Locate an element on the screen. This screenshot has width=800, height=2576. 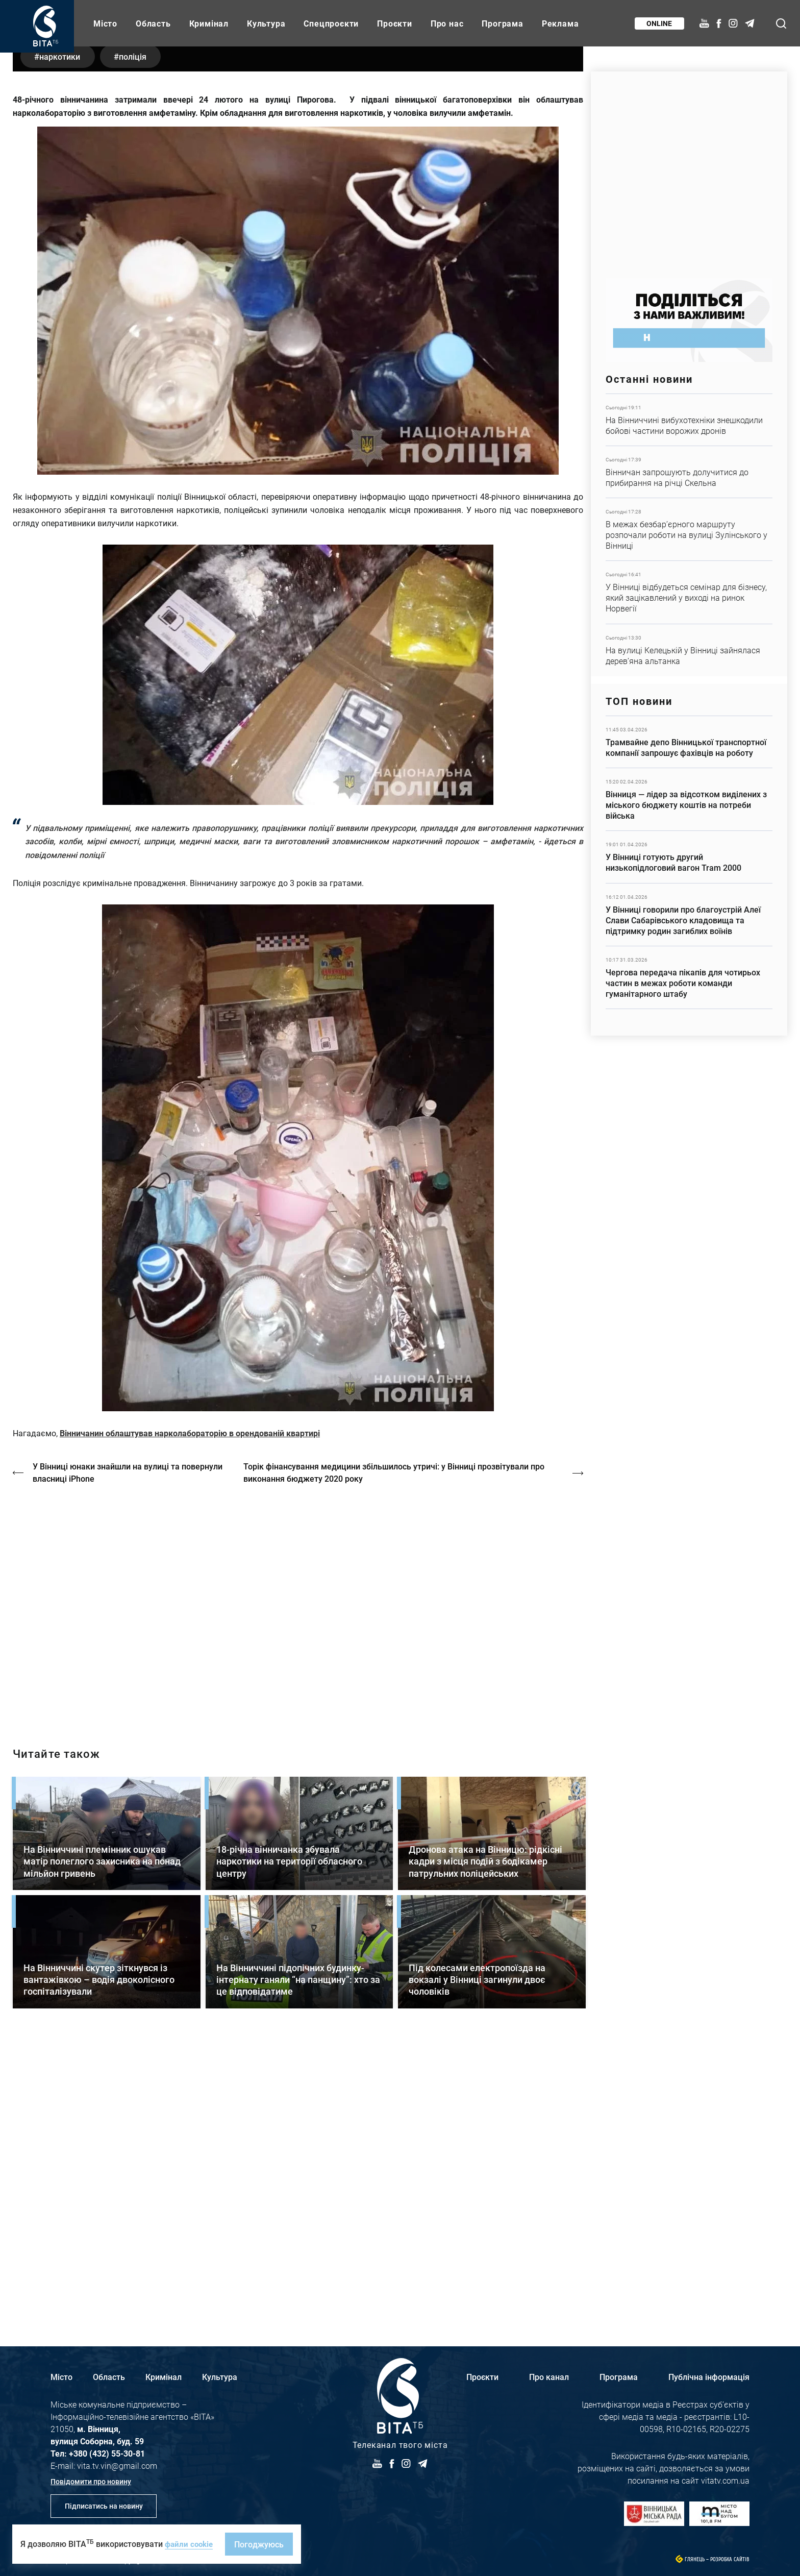
файли cookie is located at coordinates (190, 2543).